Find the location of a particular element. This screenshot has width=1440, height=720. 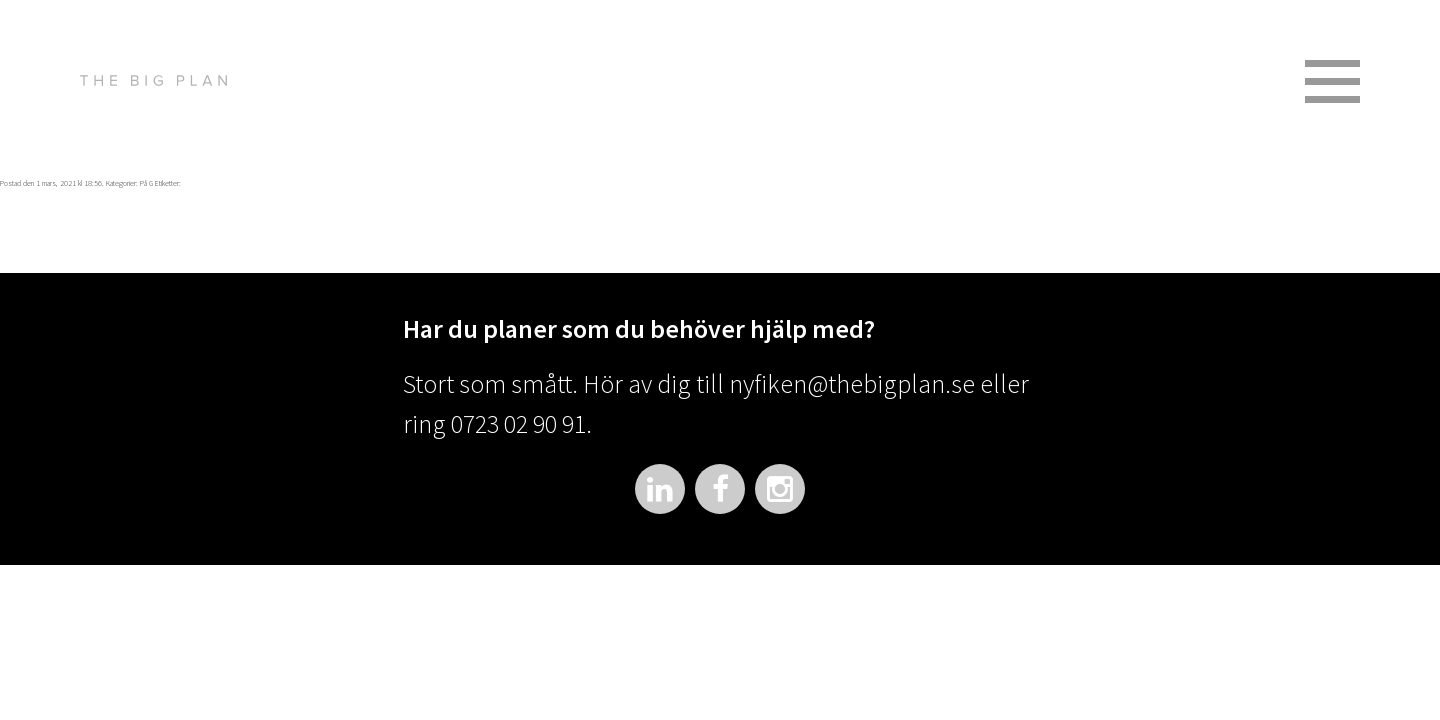

Facebook is located at coordinates (720, 489).